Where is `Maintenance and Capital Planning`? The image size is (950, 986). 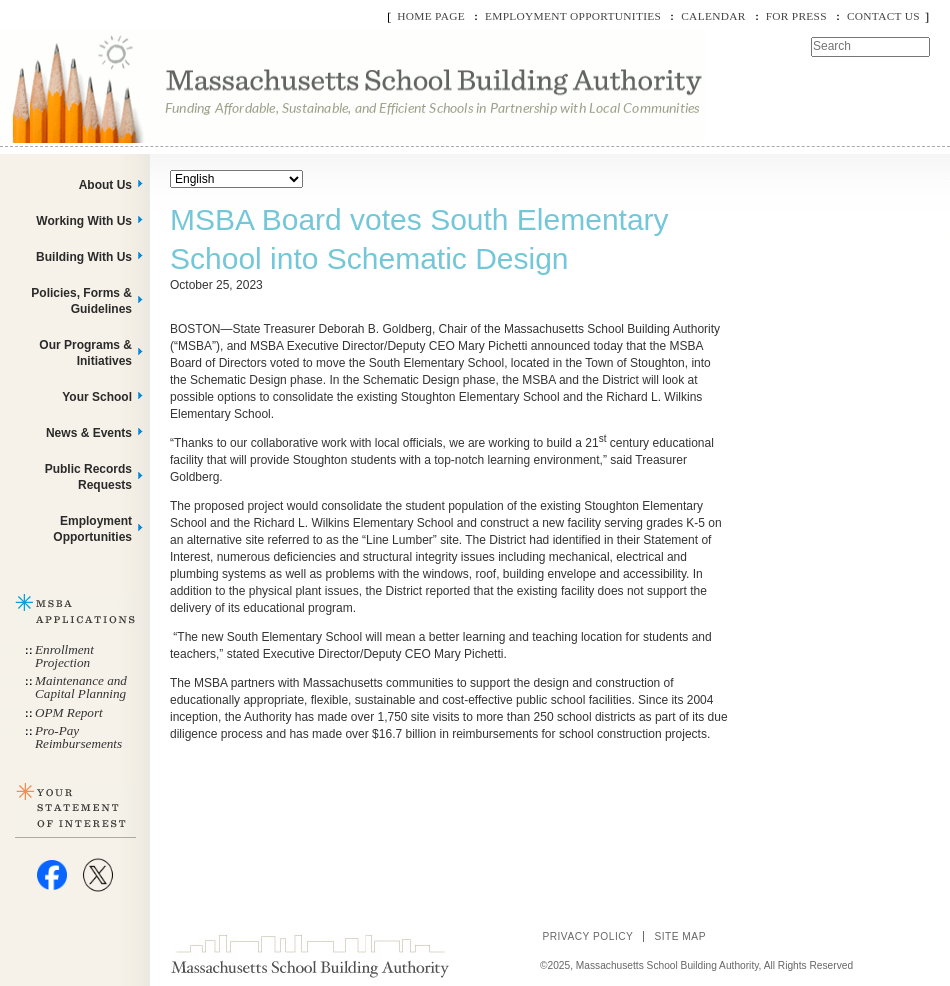 Maintenance and Capital Planning is located at coordinates (81, 687).